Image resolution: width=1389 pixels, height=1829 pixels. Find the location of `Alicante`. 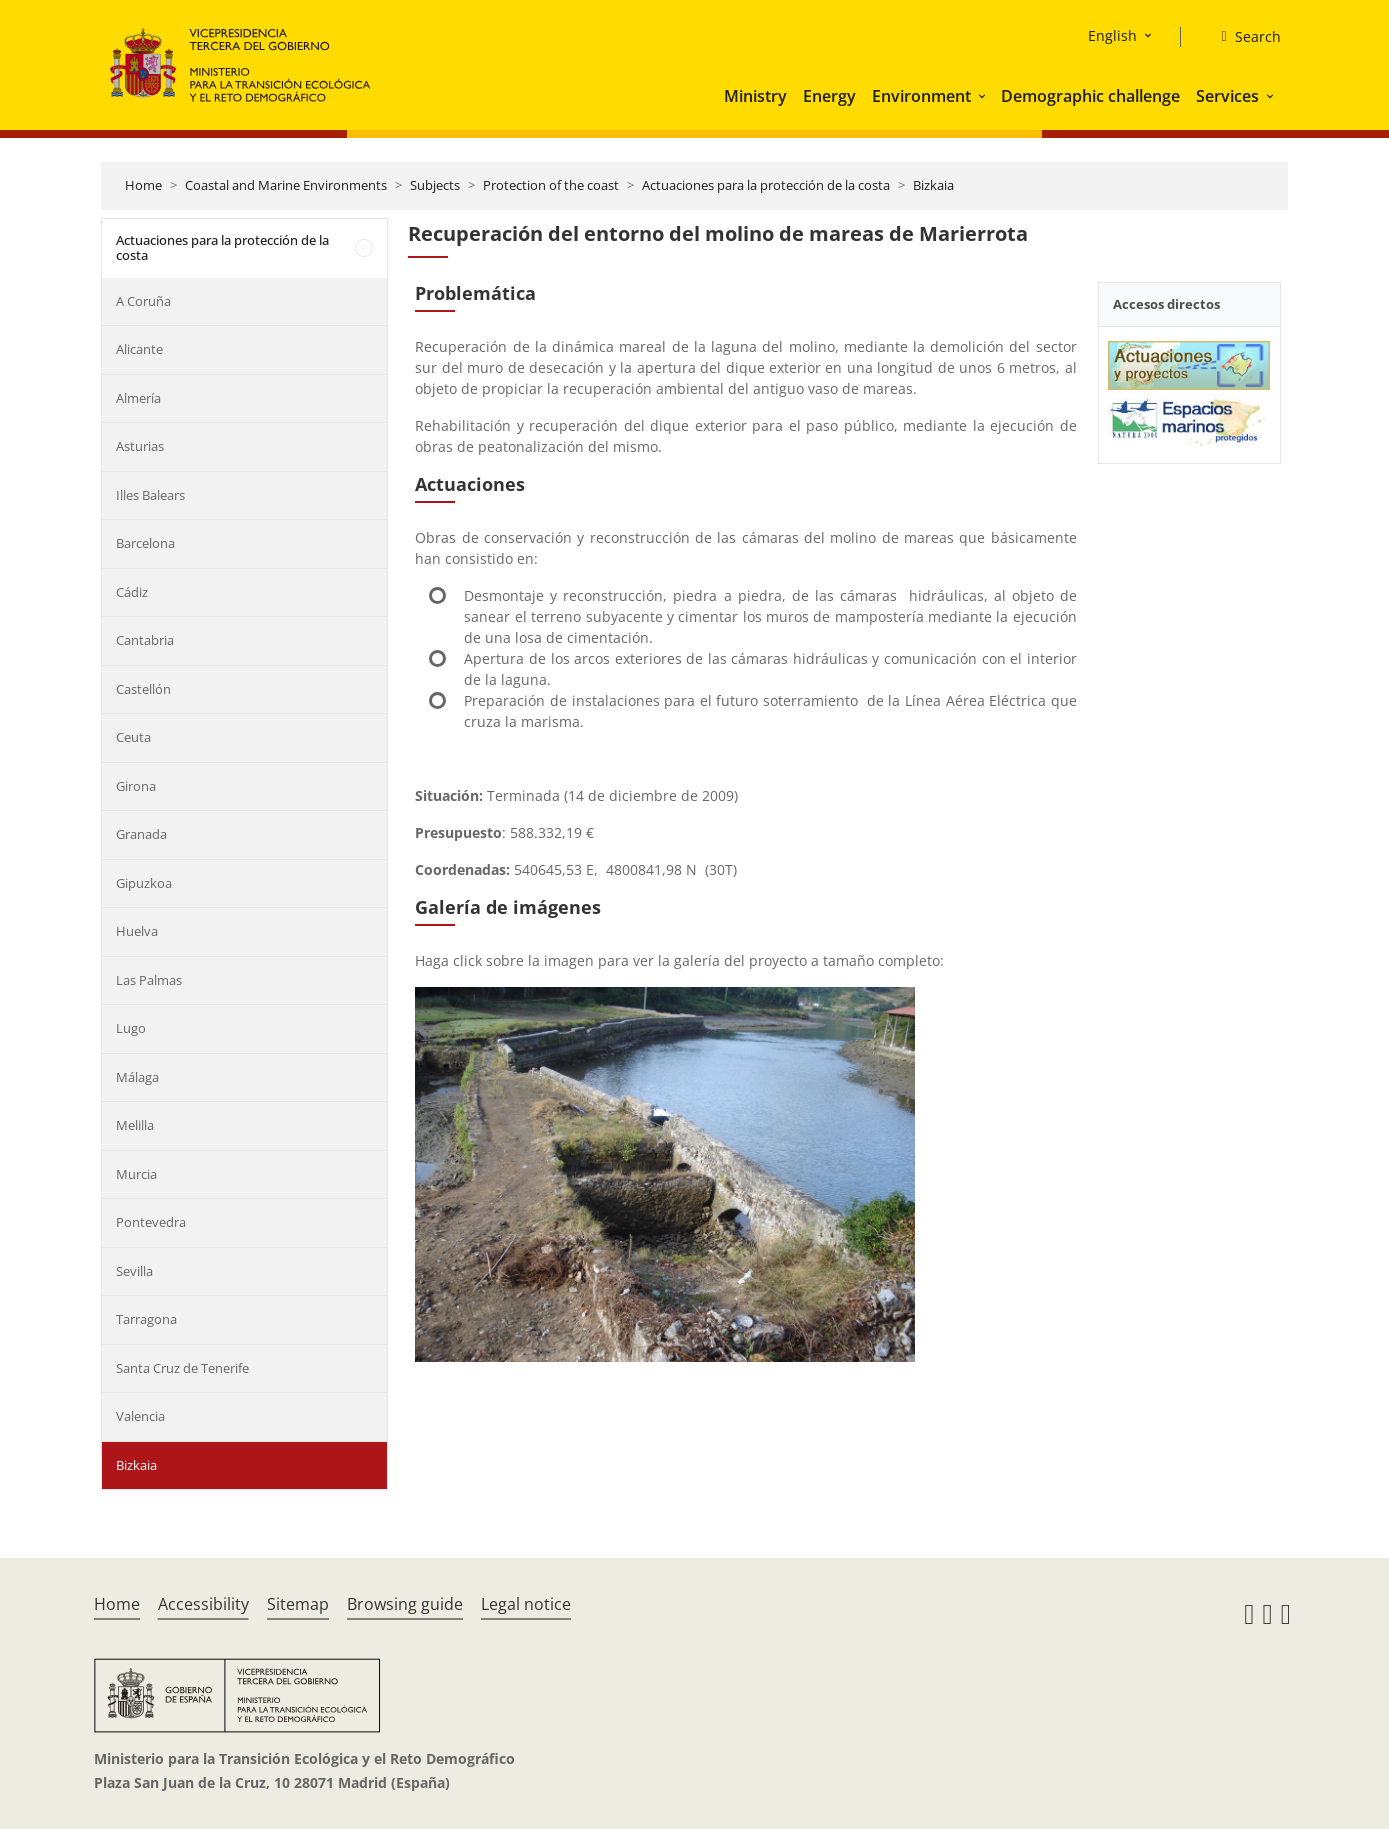

Alicante is located at coordinates (139, 349).